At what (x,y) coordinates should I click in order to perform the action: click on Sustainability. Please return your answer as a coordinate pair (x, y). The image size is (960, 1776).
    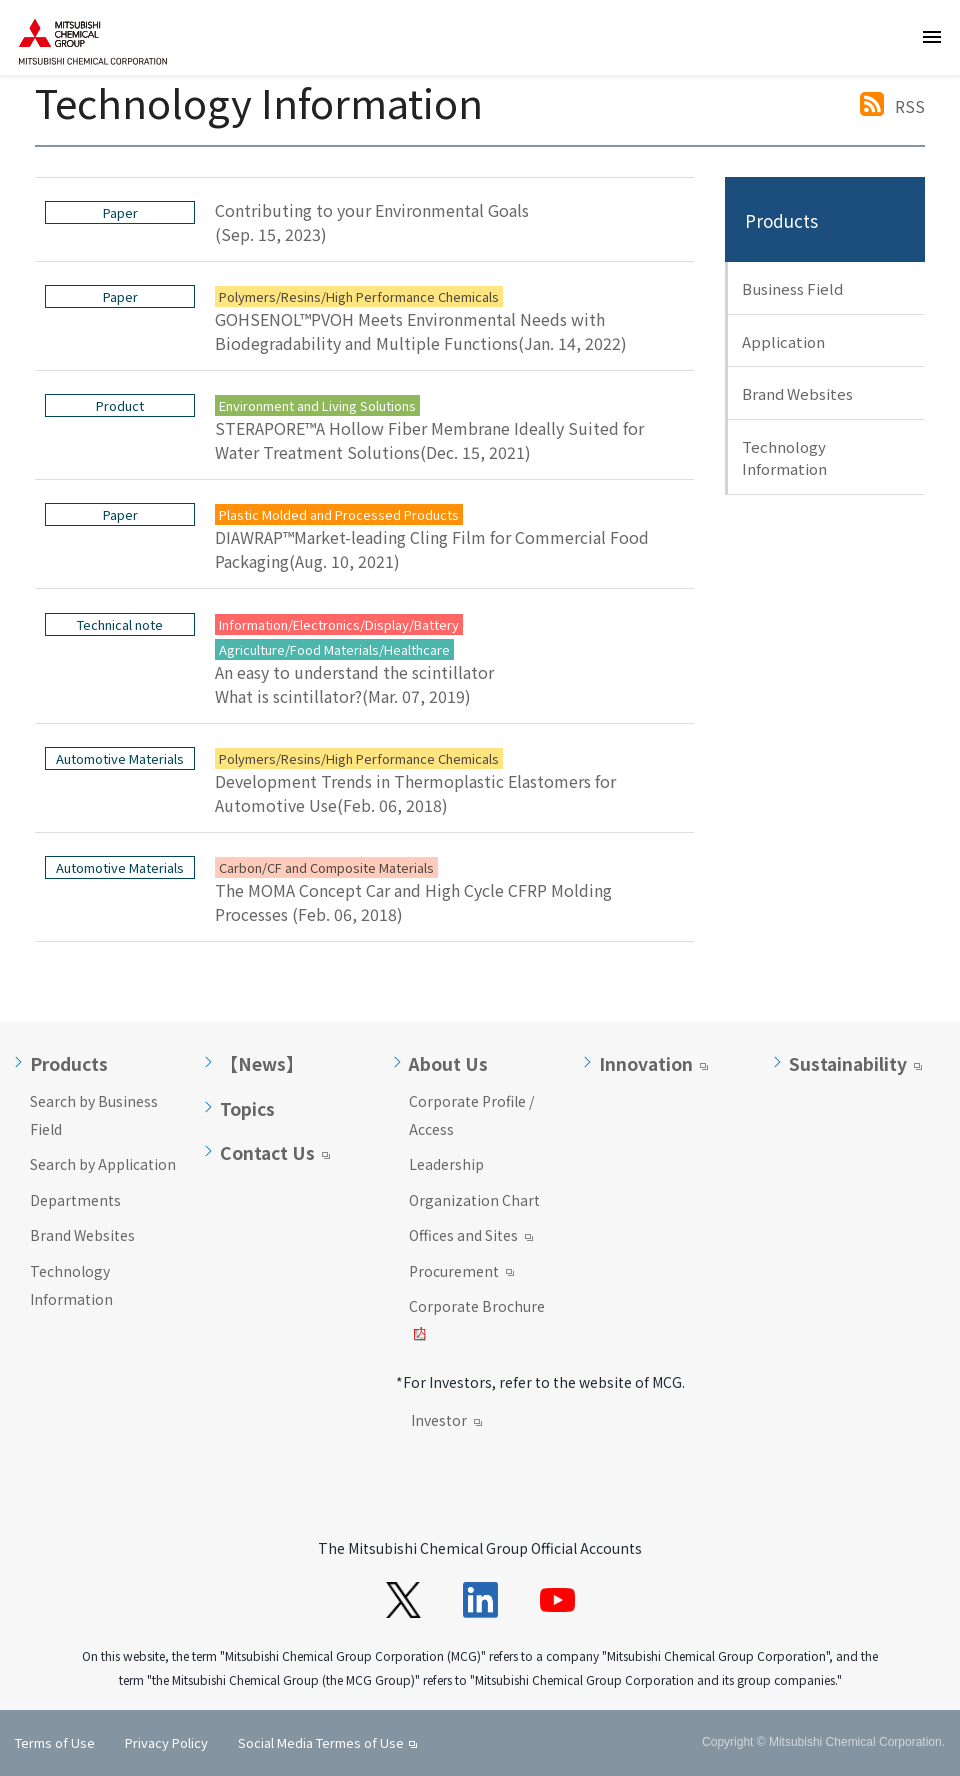
    Looking at the image, I should click on (848, 1064).